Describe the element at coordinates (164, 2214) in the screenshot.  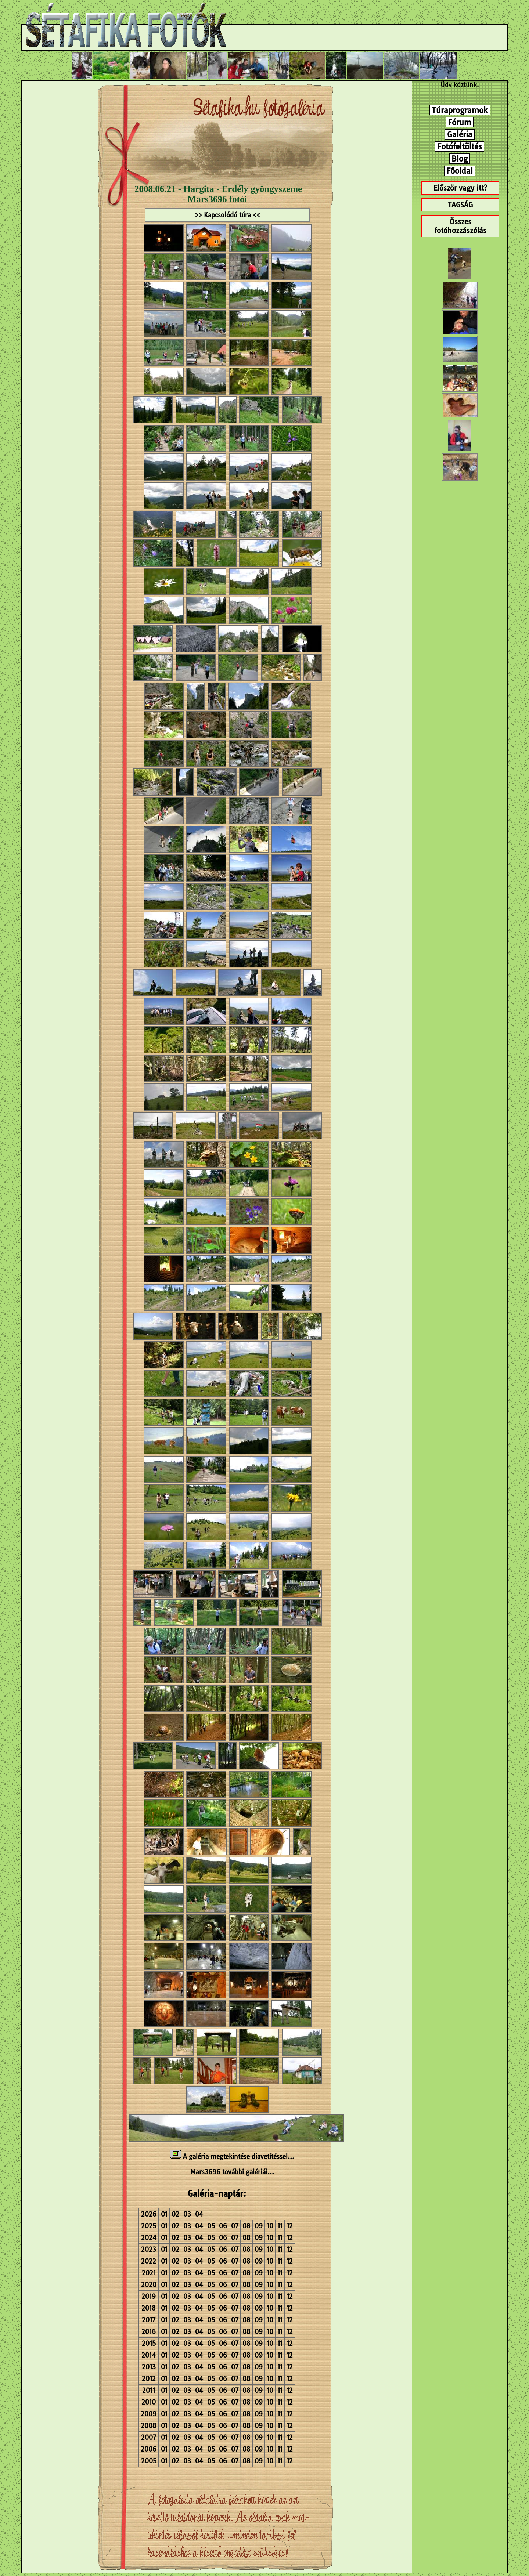
I see `01` at that location.